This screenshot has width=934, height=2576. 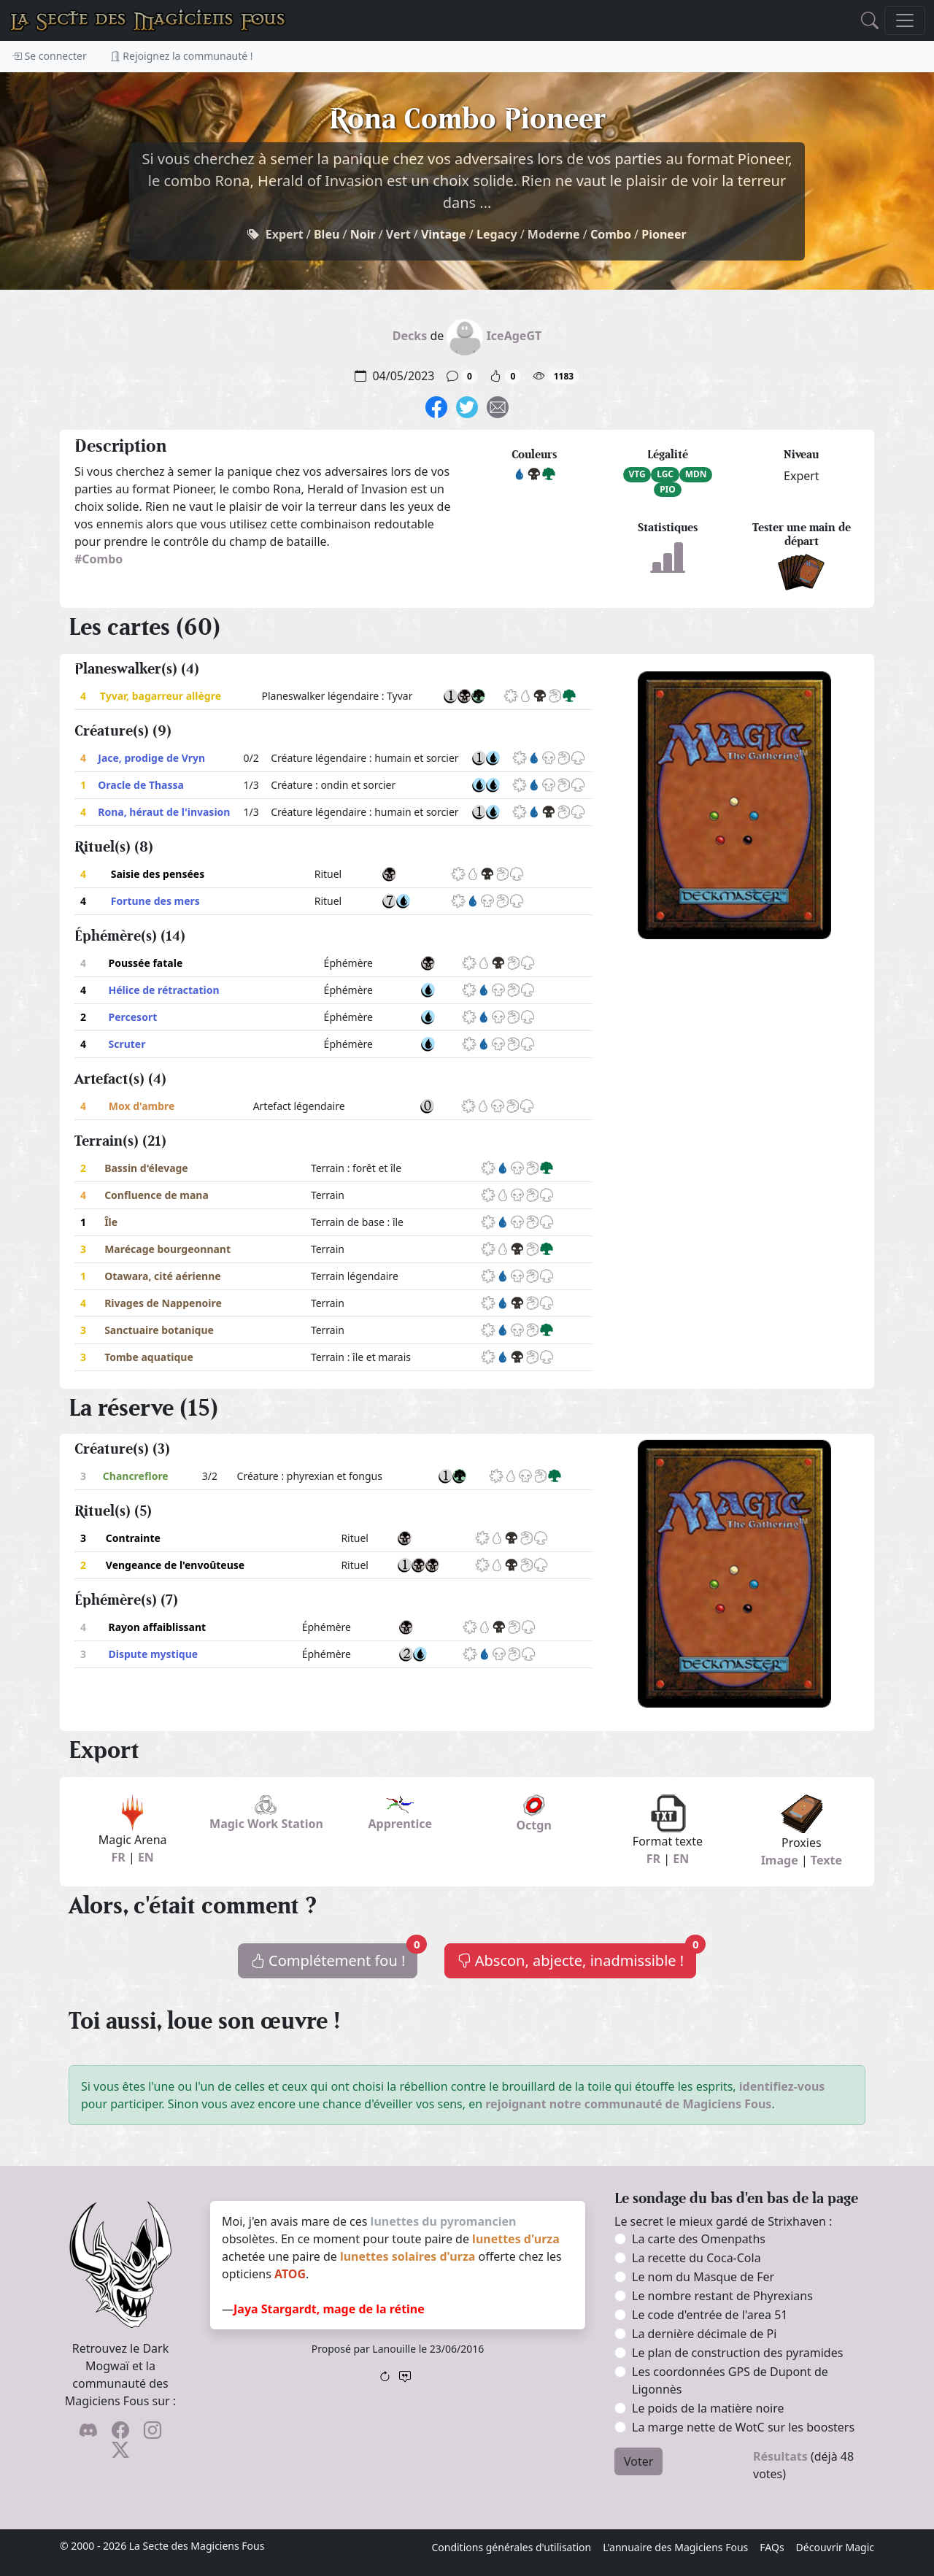 I want to click on Île, so click(x=110, y=1222).